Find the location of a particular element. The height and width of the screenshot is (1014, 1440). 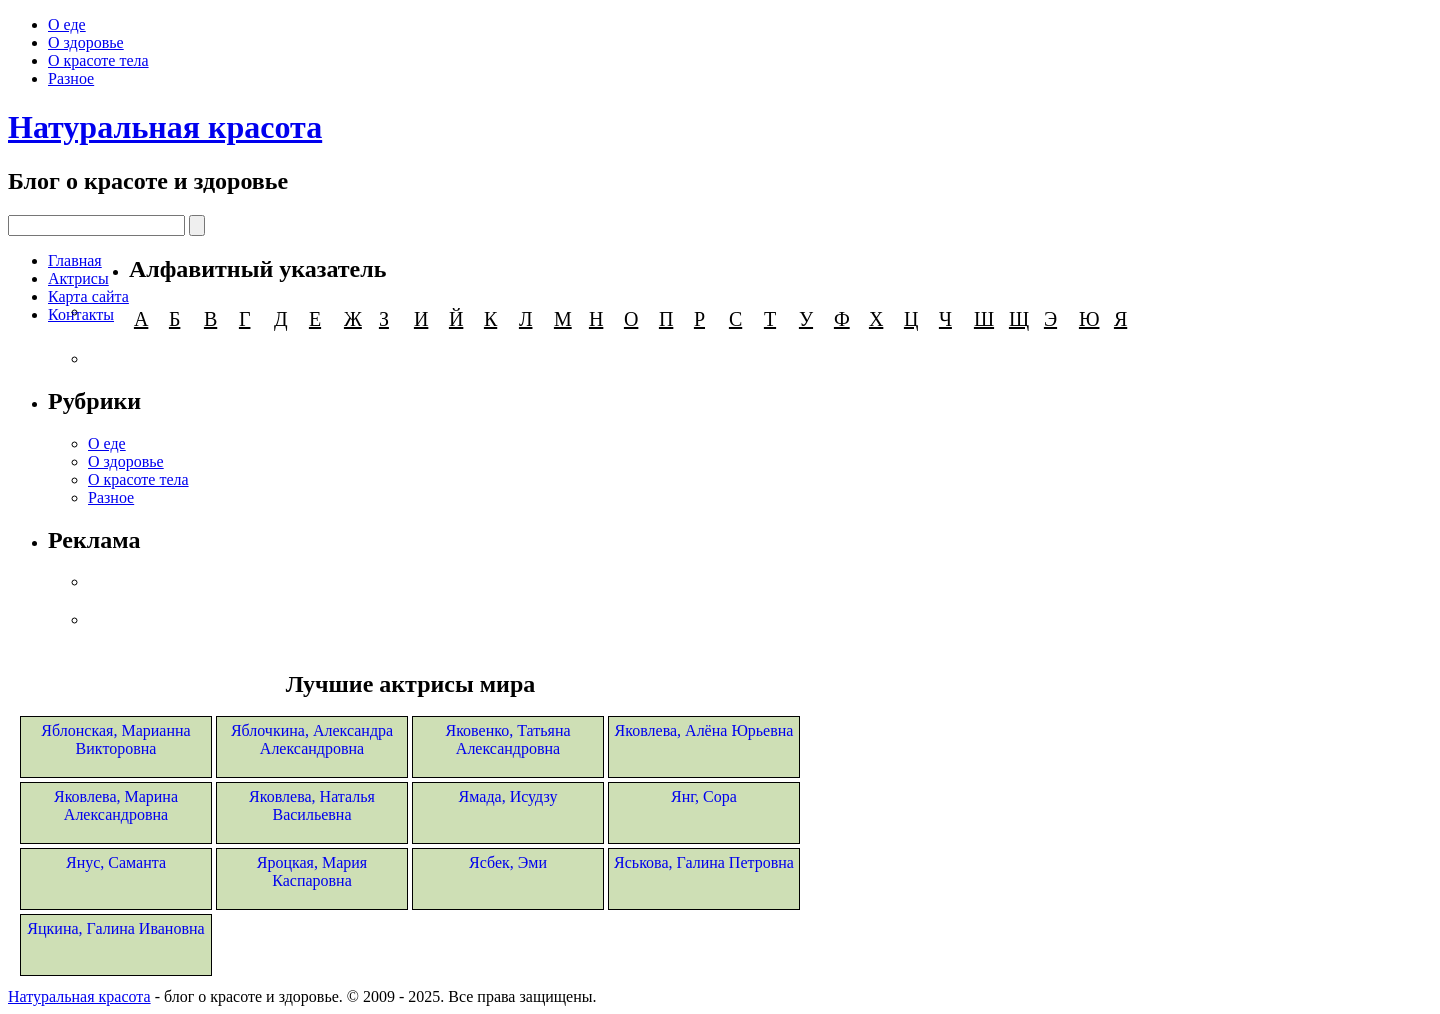

Актрисы is located at coordinates (78, 278).